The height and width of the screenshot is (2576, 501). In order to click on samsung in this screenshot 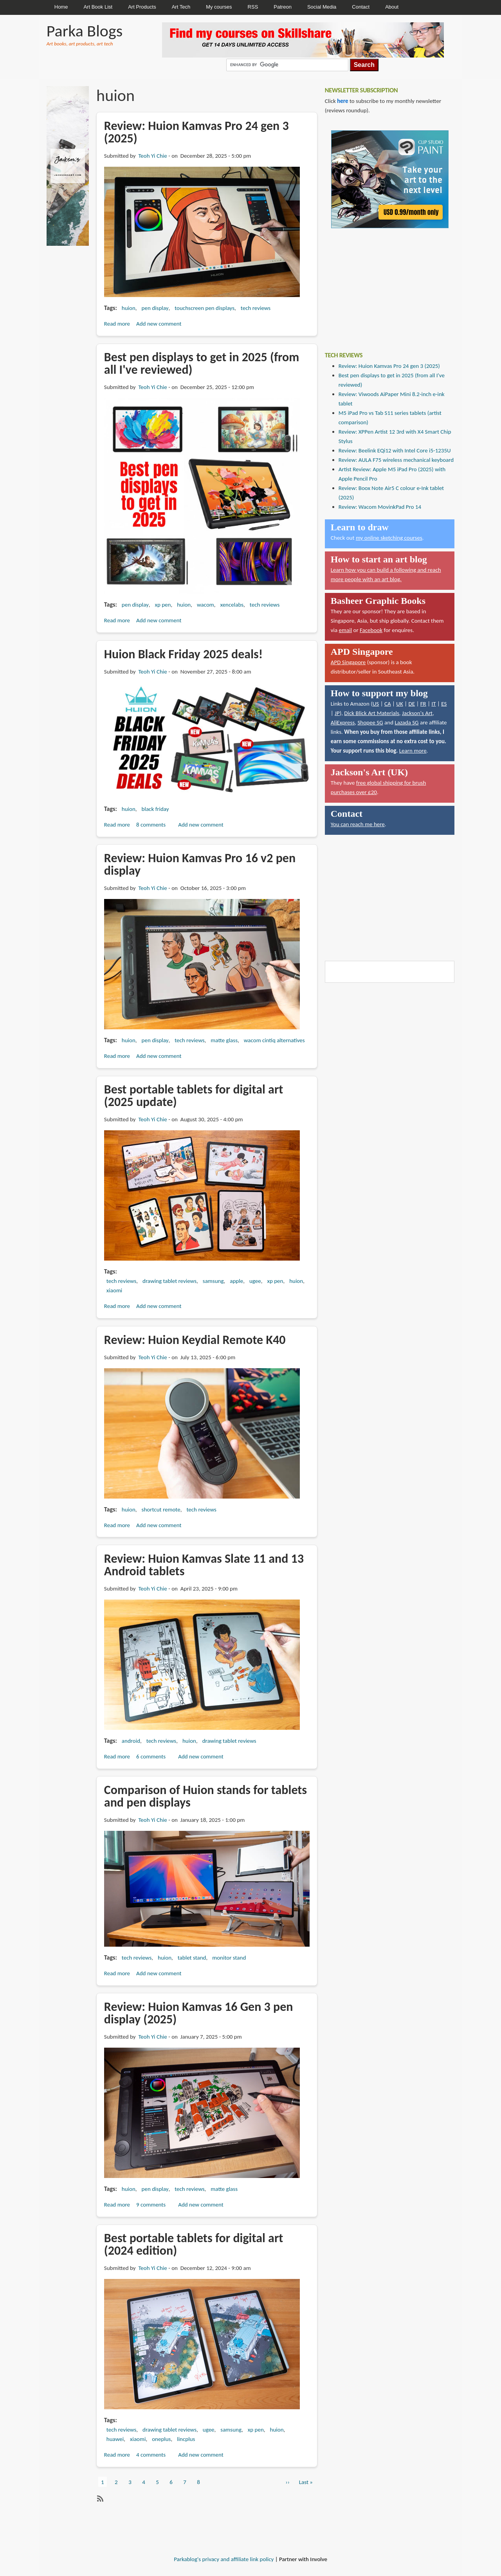, I will do `click(213, 1280)`.